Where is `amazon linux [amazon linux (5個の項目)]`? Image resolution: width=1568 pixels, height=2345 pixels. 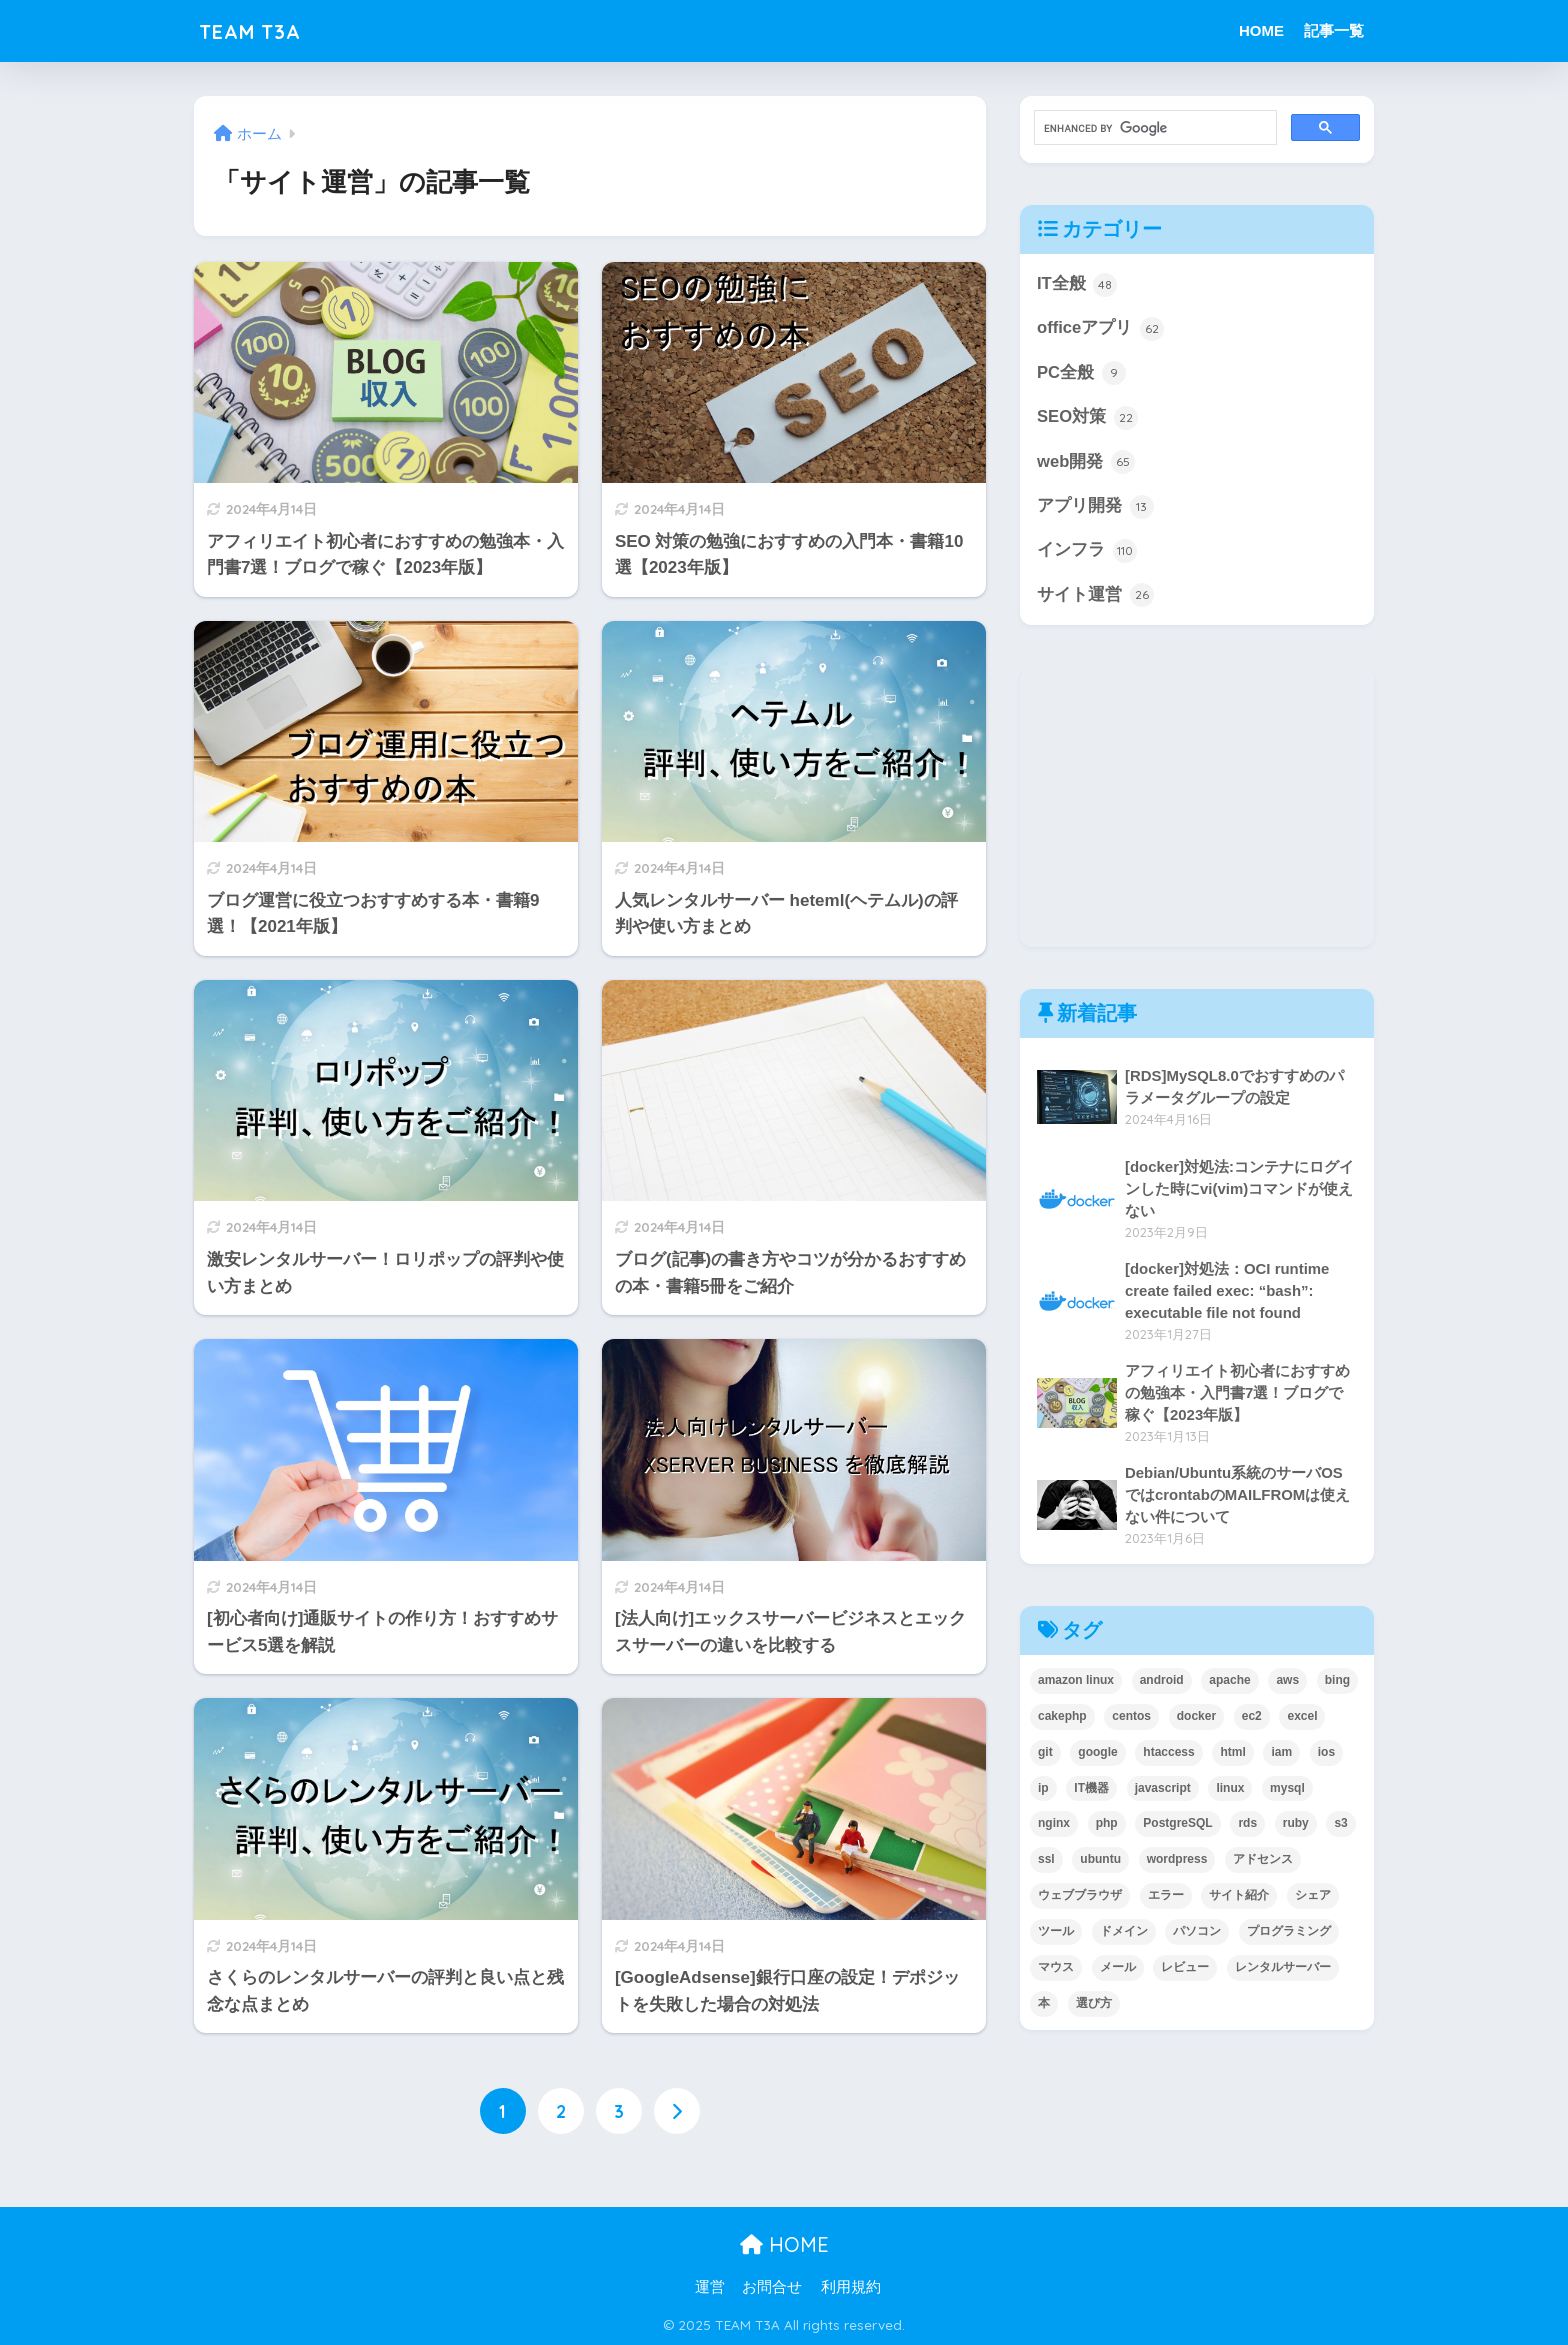
amazon linux [amazon linux (5個の項目)] is located at coordinates (1076, 1682).